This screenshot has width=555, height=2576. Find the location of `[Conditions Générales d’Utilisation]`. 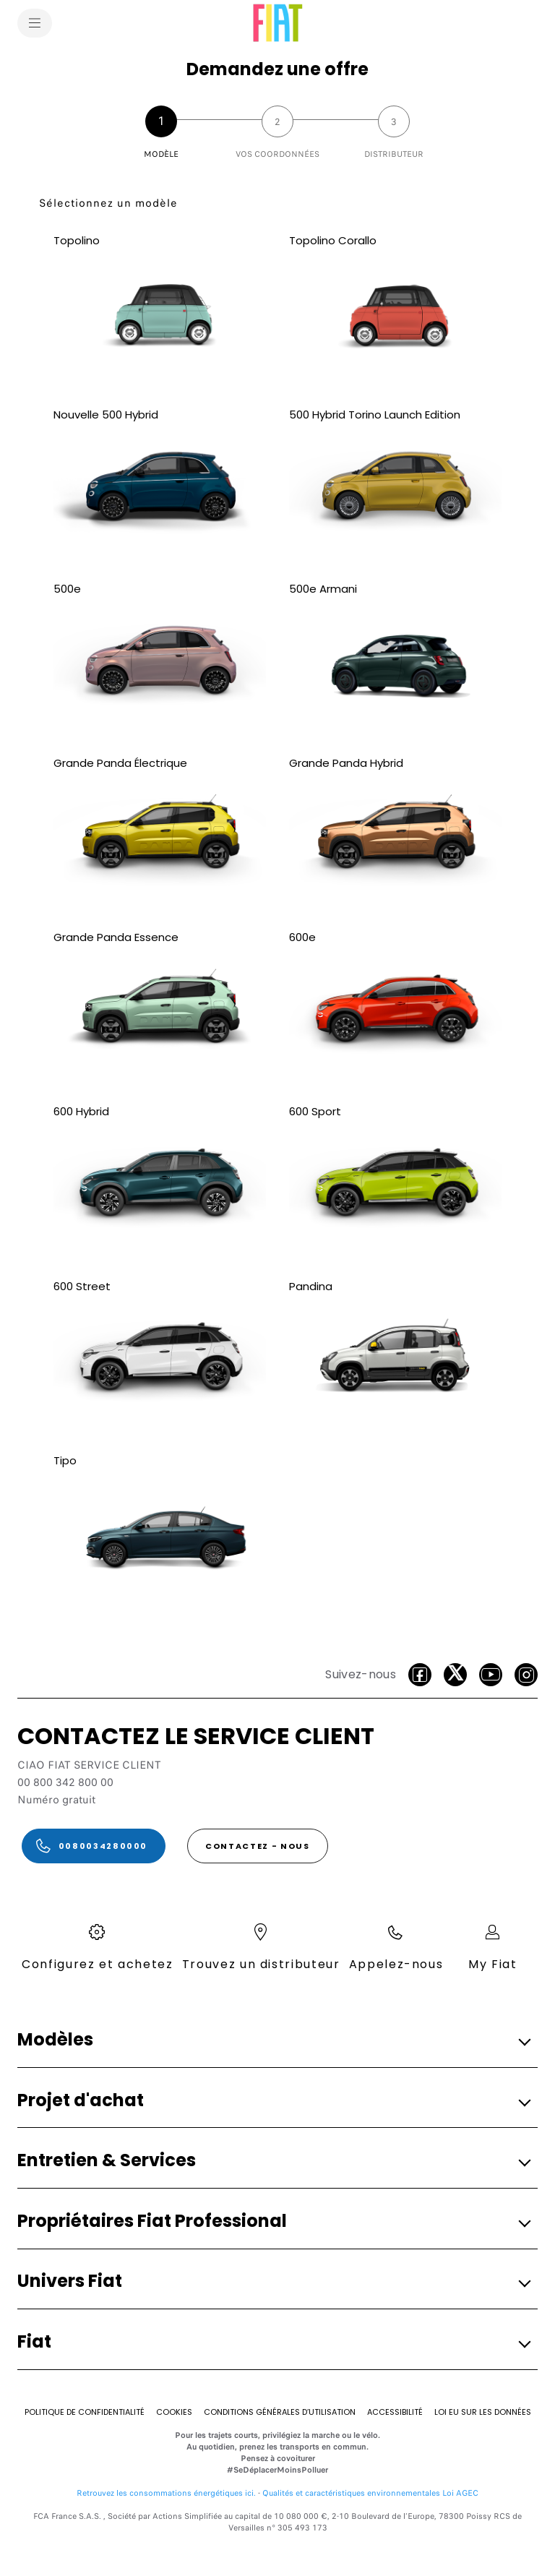

[Conditions Générales d’Utilisation] is located at coordinates (280, 2412).